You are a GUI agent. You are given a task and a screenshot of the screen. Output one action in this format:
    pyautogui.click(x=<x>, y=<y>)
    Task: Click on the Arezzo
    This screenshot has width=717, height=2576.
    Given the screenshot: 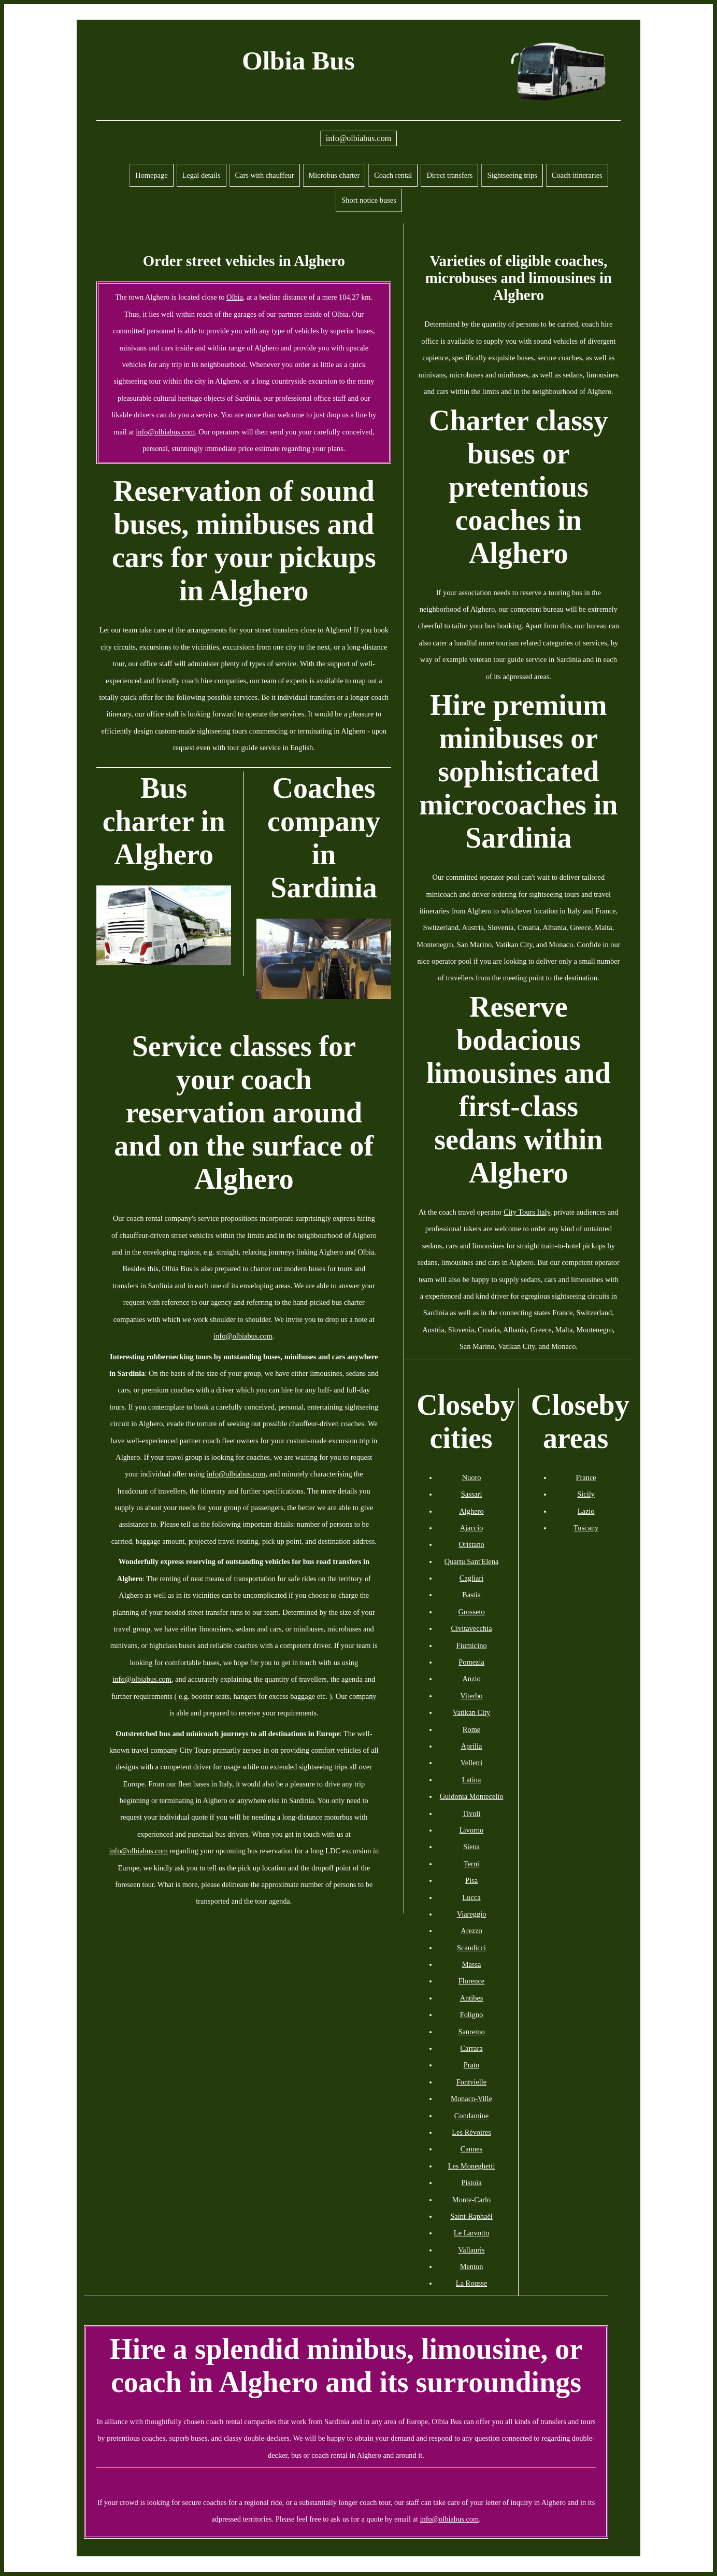 What is the action you would take?
    pyautogui.click(x=471, y=1930)
    